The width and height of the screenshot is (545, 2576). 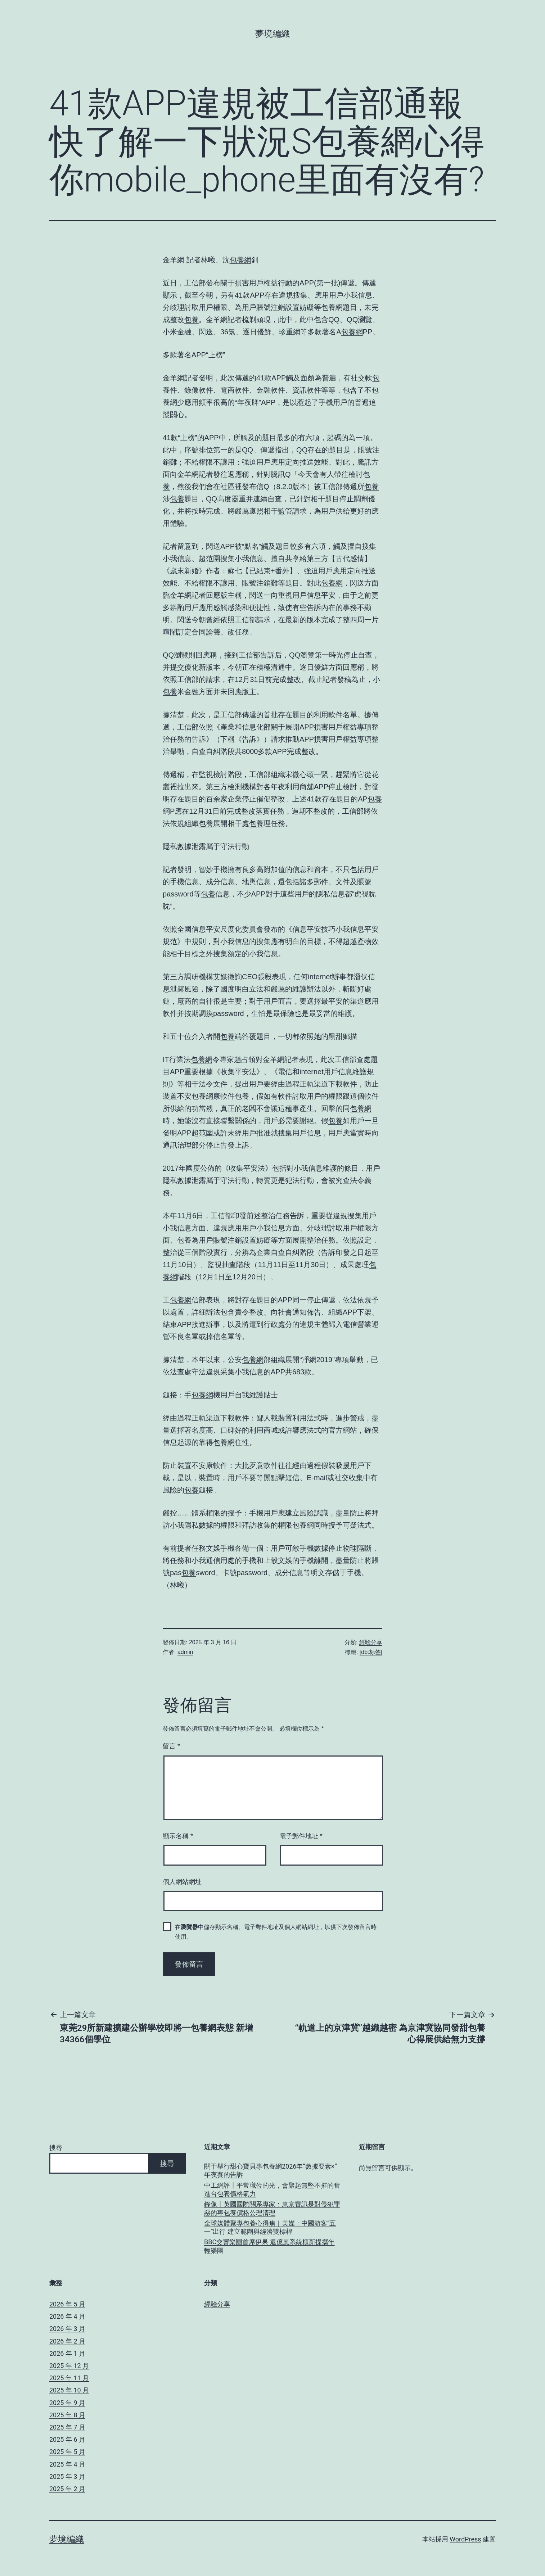 I want to click on 電子郵件地址, so click(x=301, y=1836).